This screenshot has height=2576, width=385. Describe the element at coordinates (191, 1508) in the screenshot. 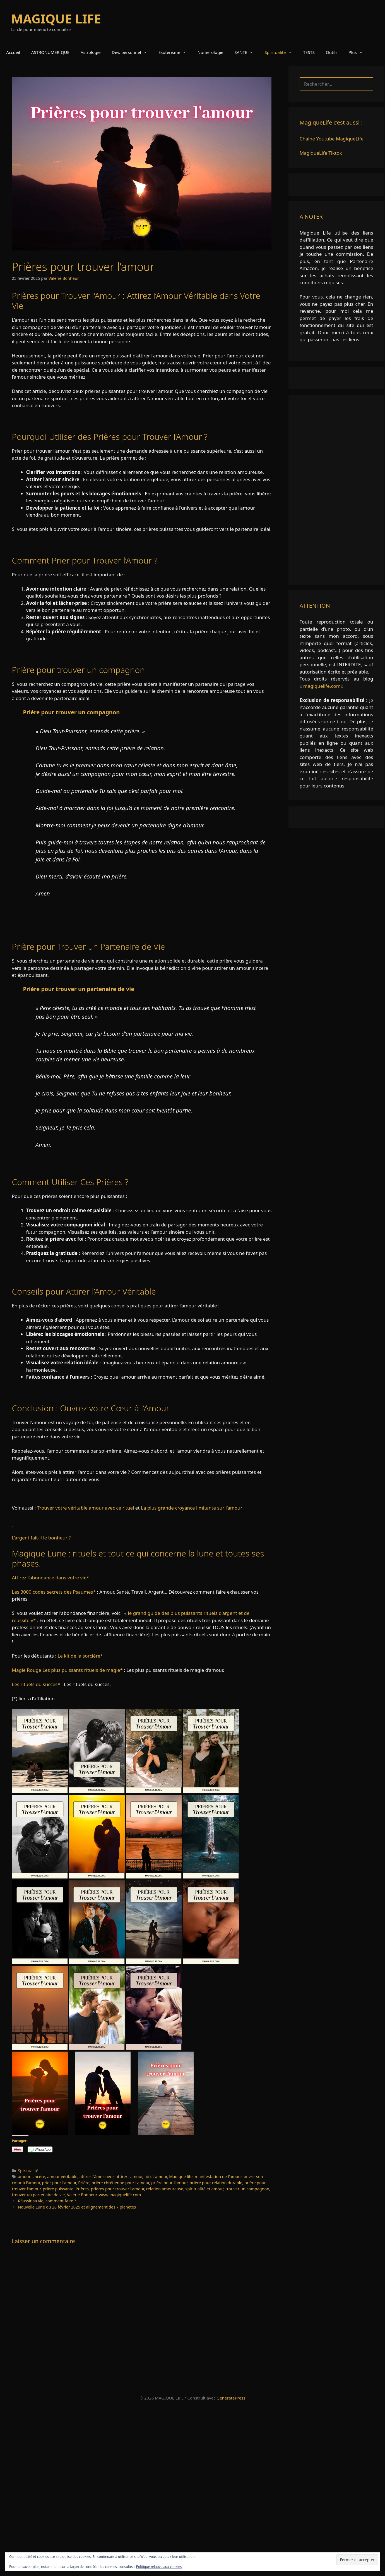

I see `La plus grande croyance limitante sur l’amour` at that location.